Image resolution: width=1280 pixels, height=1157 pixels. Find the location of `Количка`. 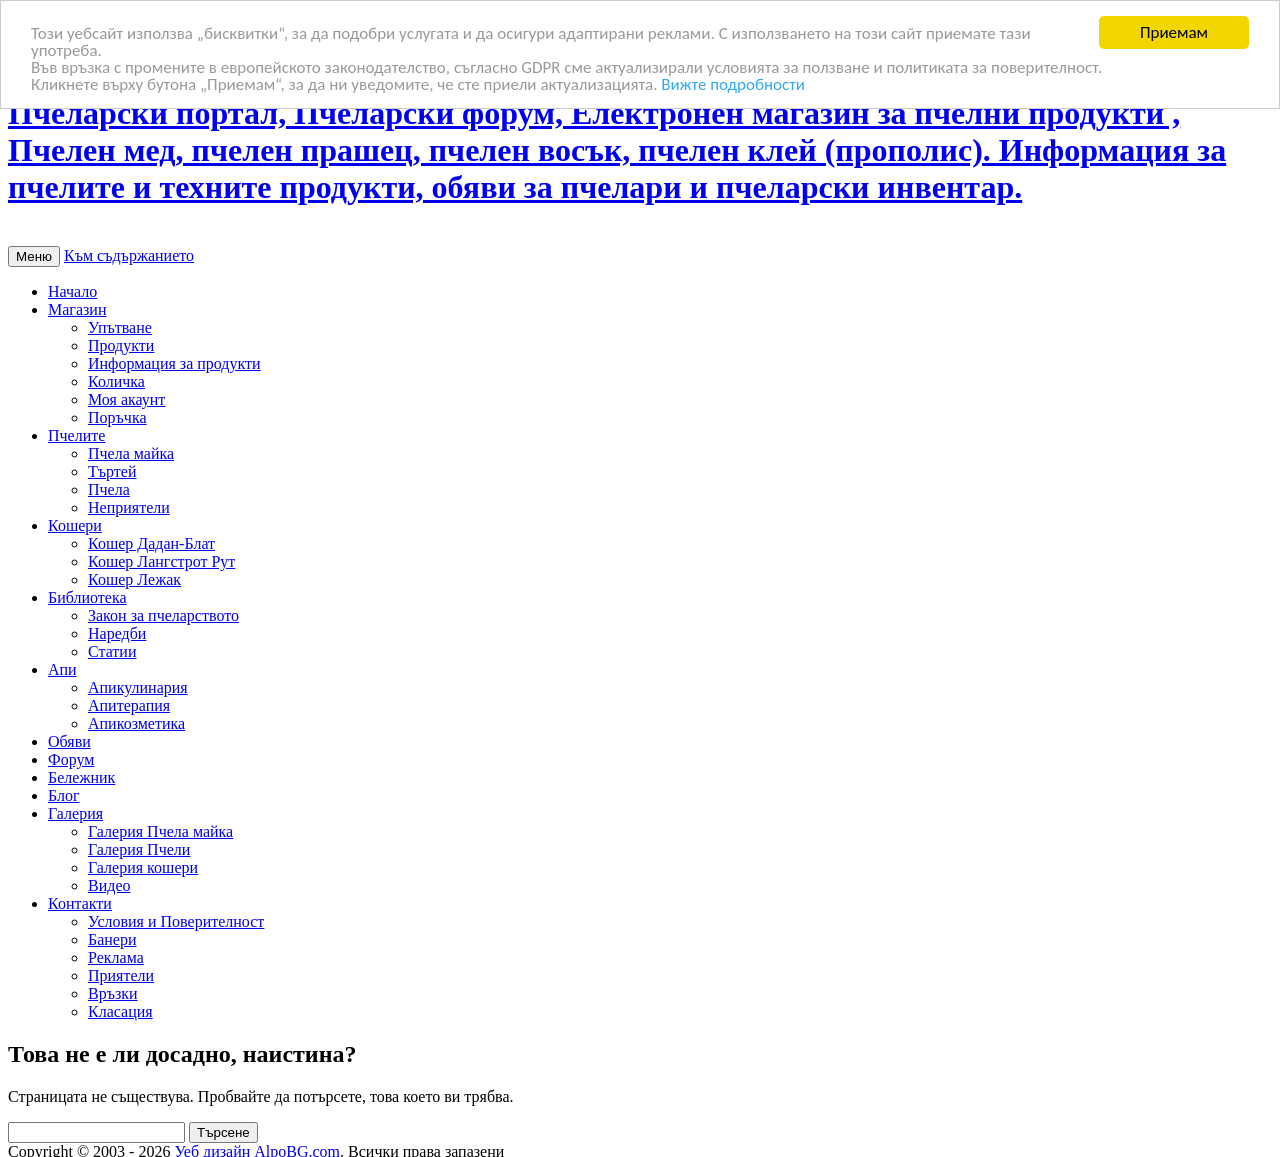

Количка is located at coordinates (116, 381).